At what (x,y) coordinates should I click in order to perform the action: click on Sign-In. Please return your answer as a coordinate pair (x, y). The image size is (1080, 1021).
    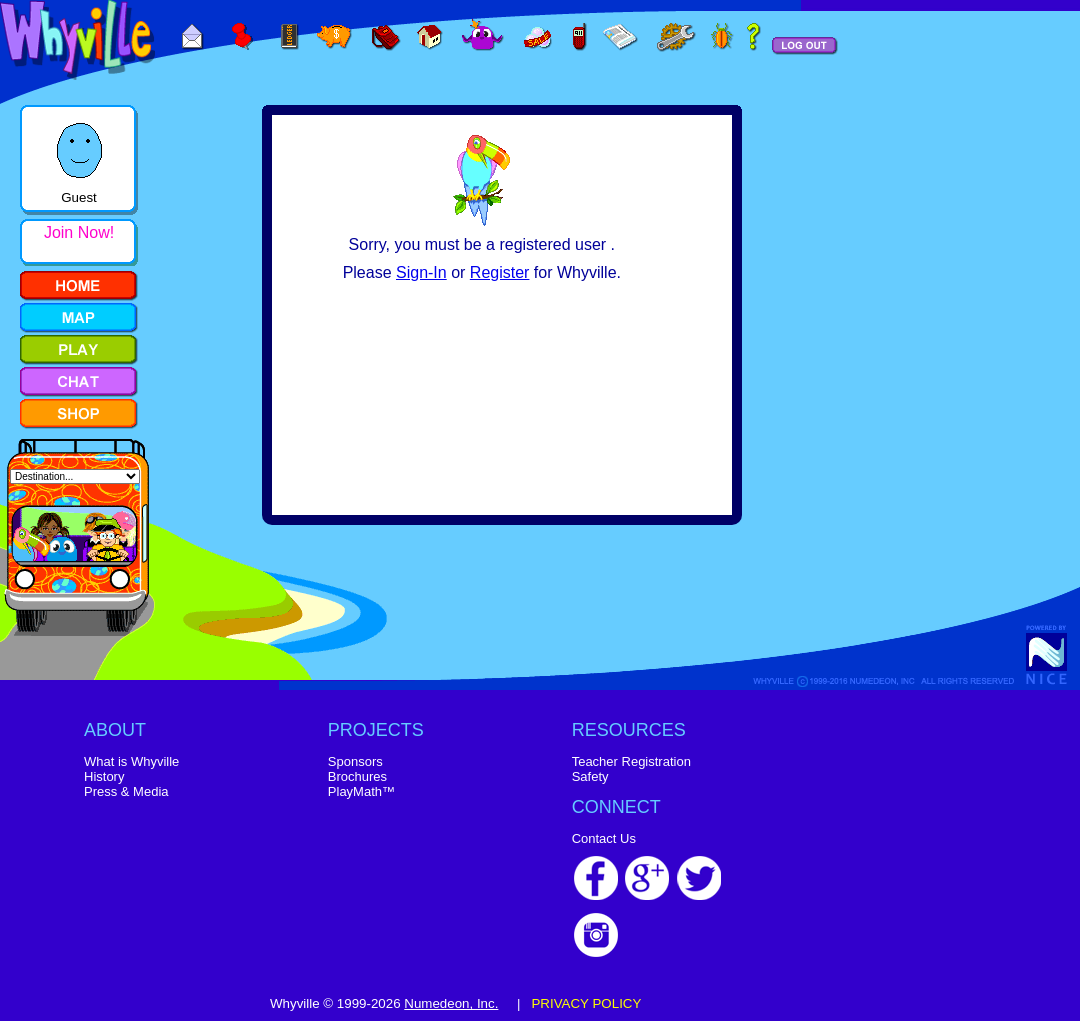
    Looking at the image, I should click on (421, 272).